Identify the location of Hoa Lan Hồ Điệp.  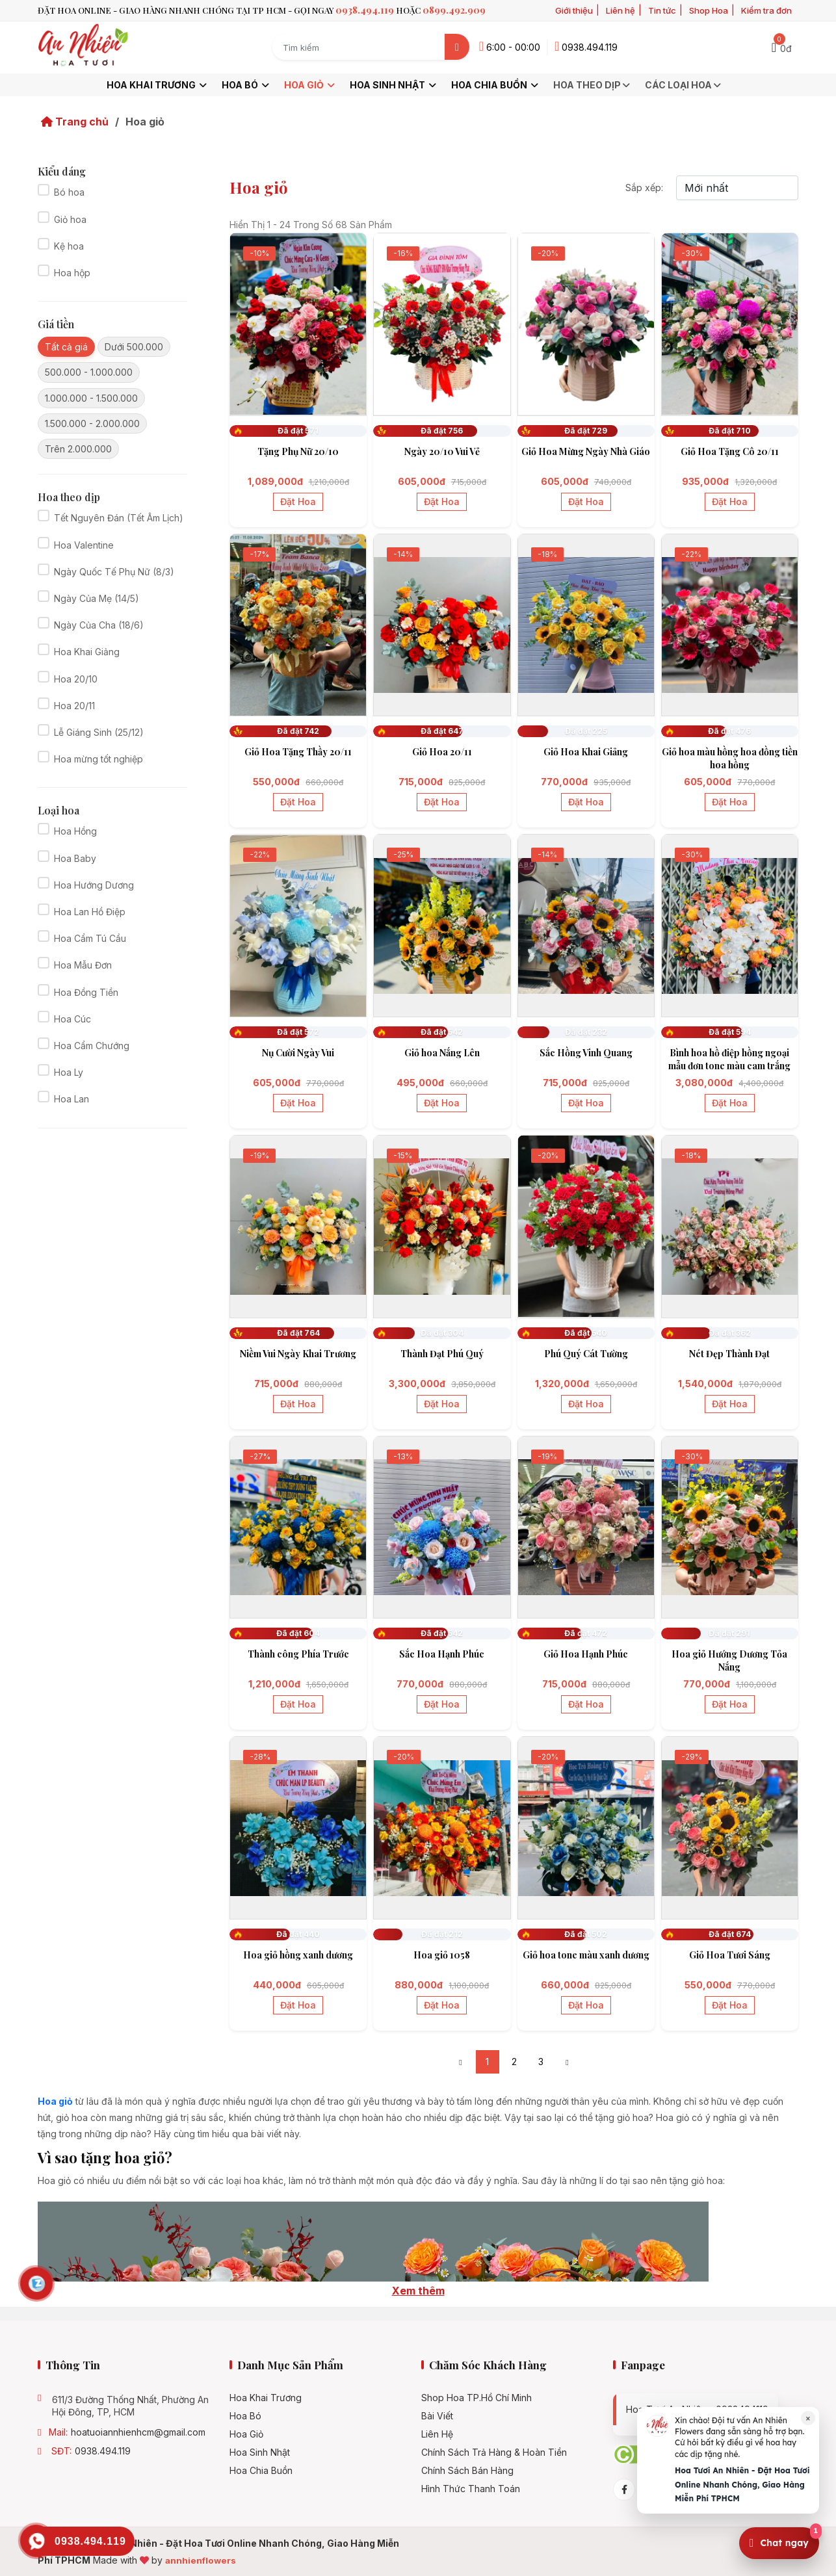
(89, 911).